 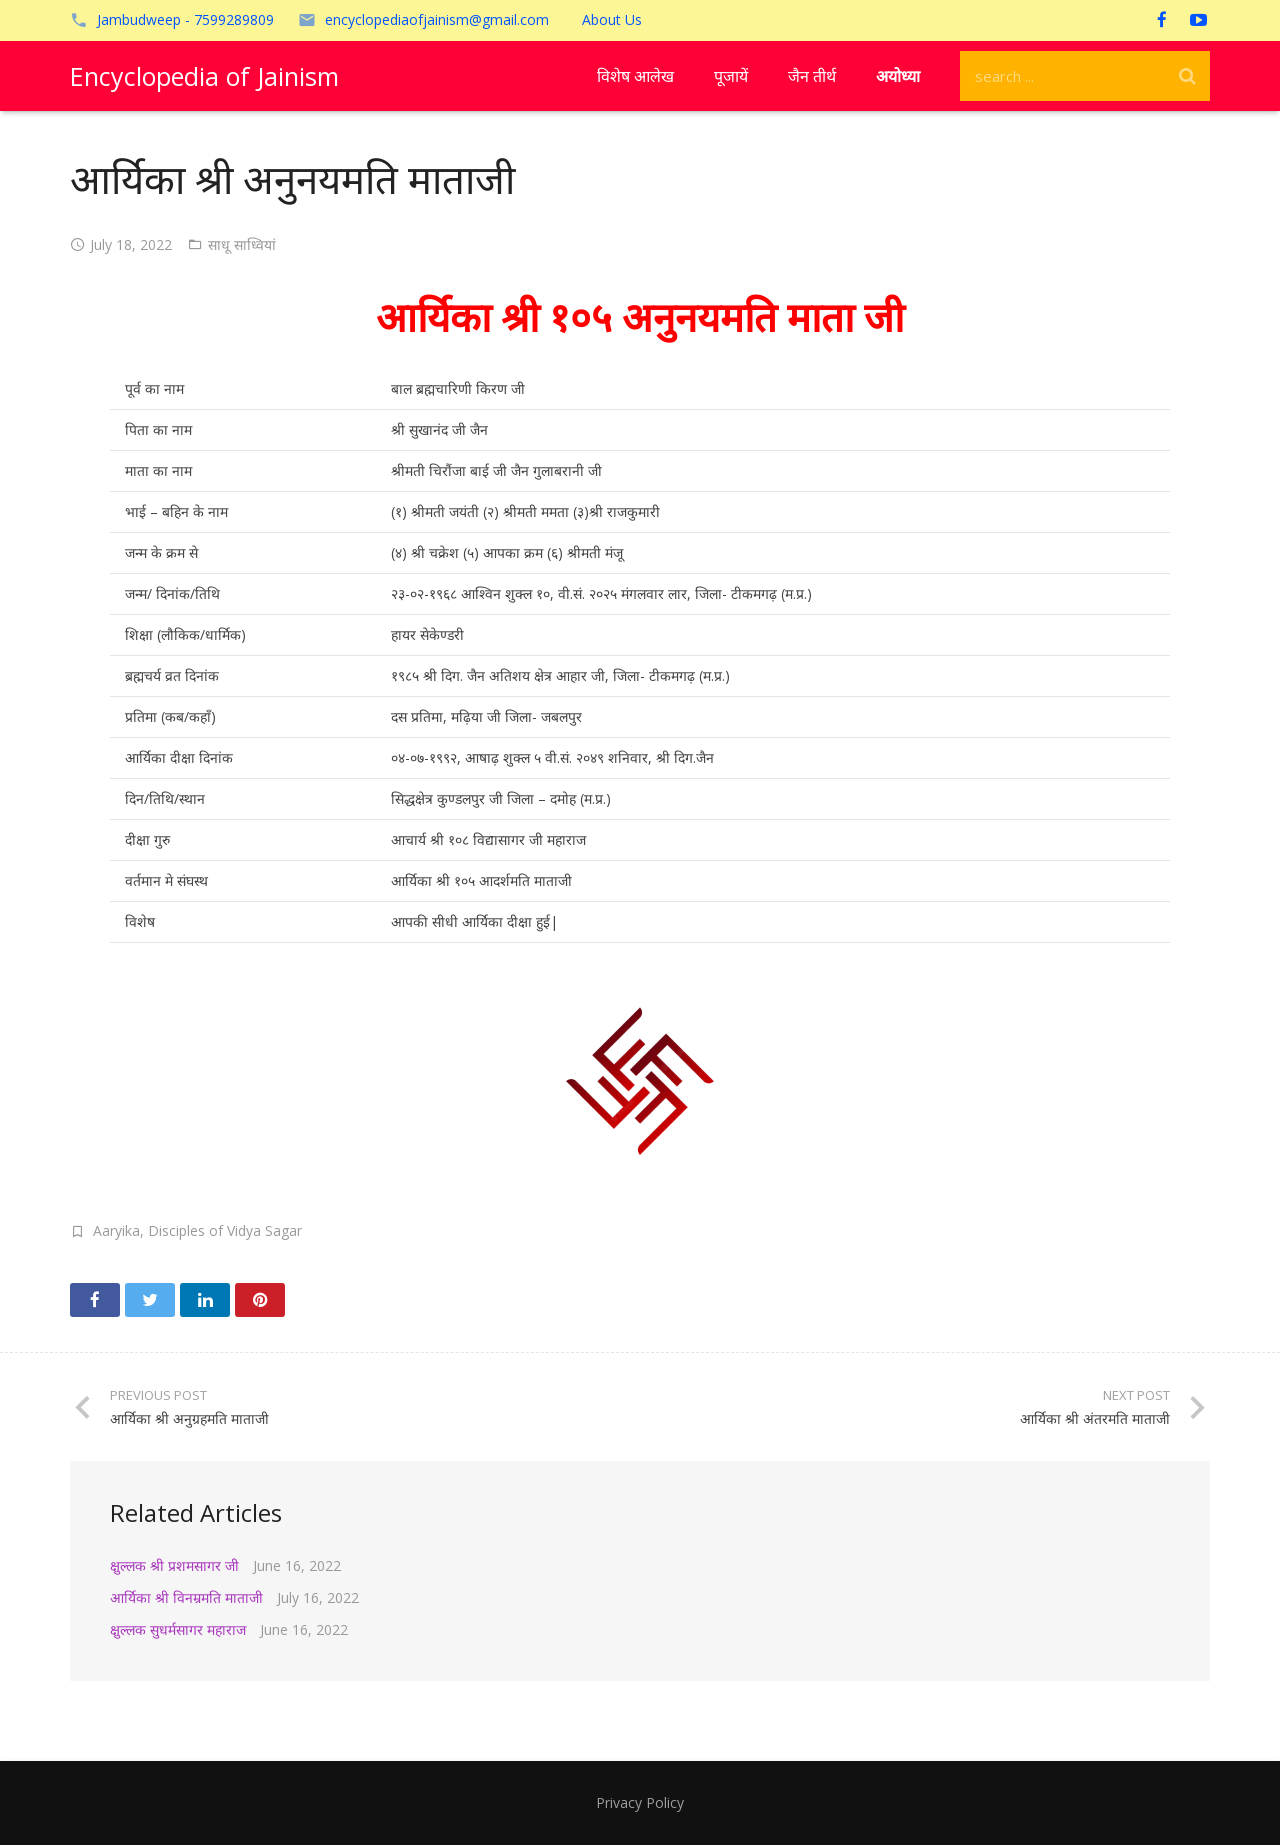 What do you see at coordinates (116, 1230) in the screenshot?
I see `Aaryika` at bounding box center [116, 1230].